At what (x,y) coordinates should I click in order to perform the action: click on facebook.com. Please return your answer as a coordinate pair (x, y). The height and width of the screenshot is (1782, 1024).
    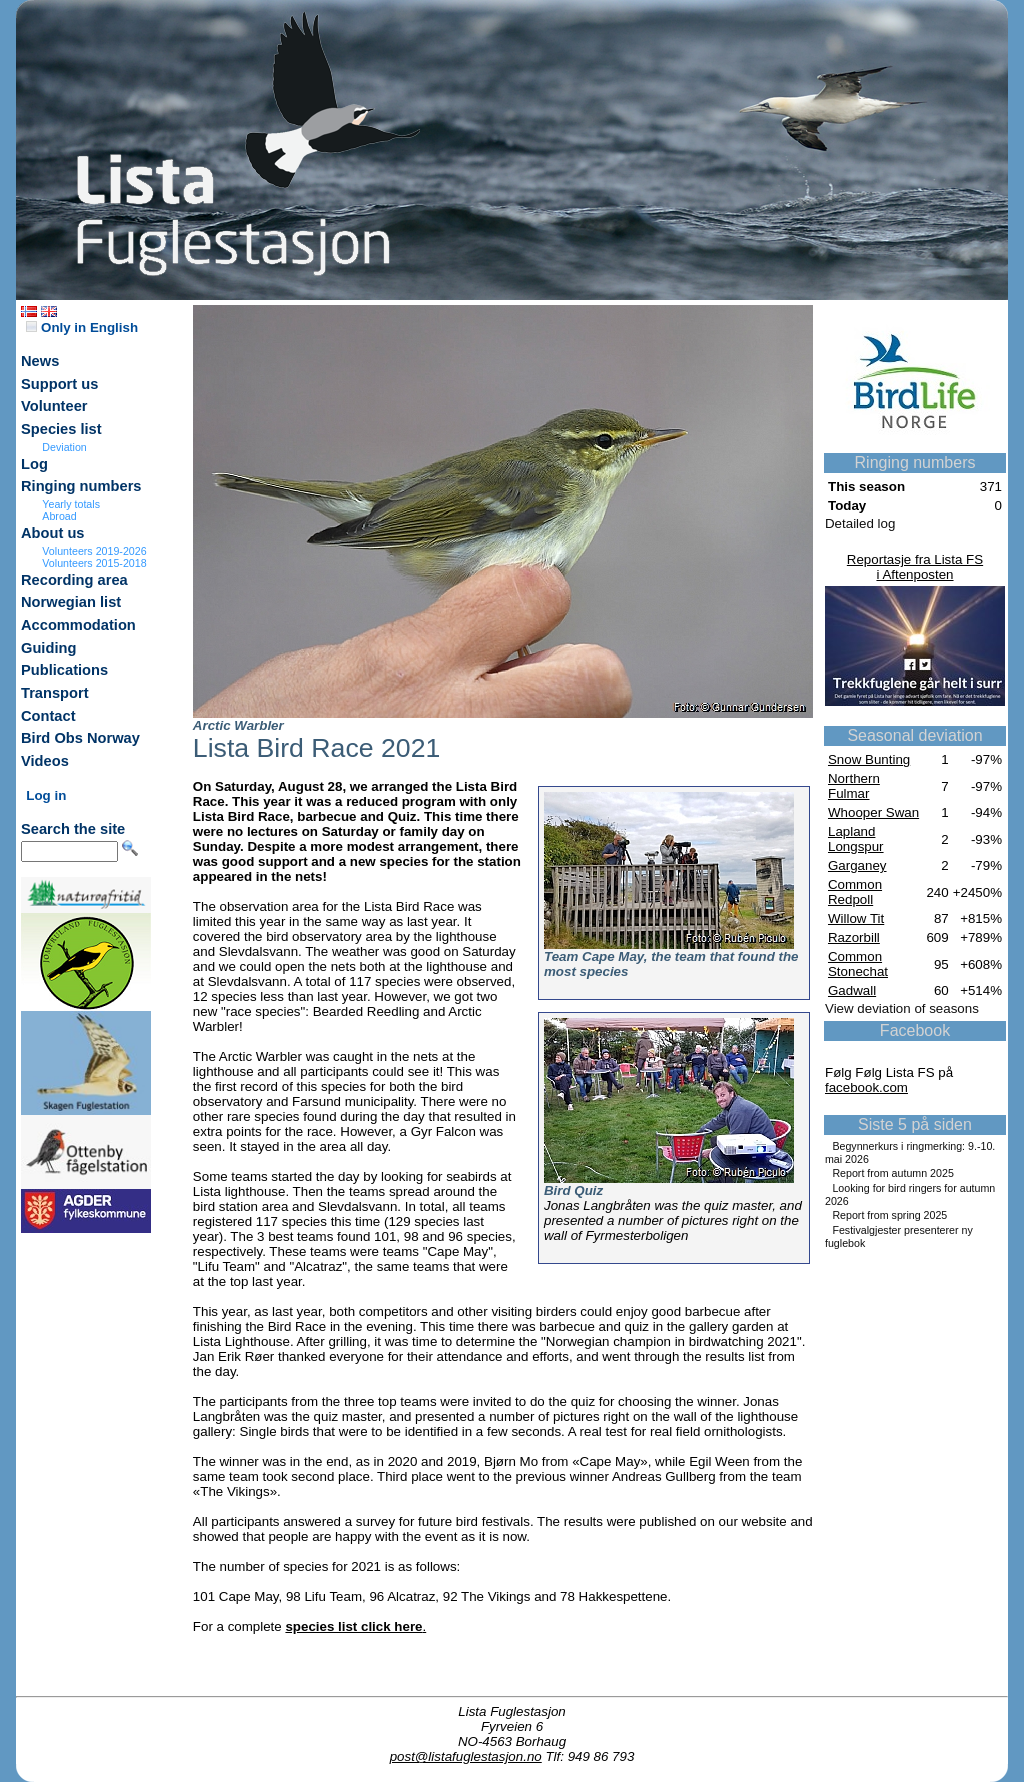
    Looking at the image, I should click on (866, 1087).